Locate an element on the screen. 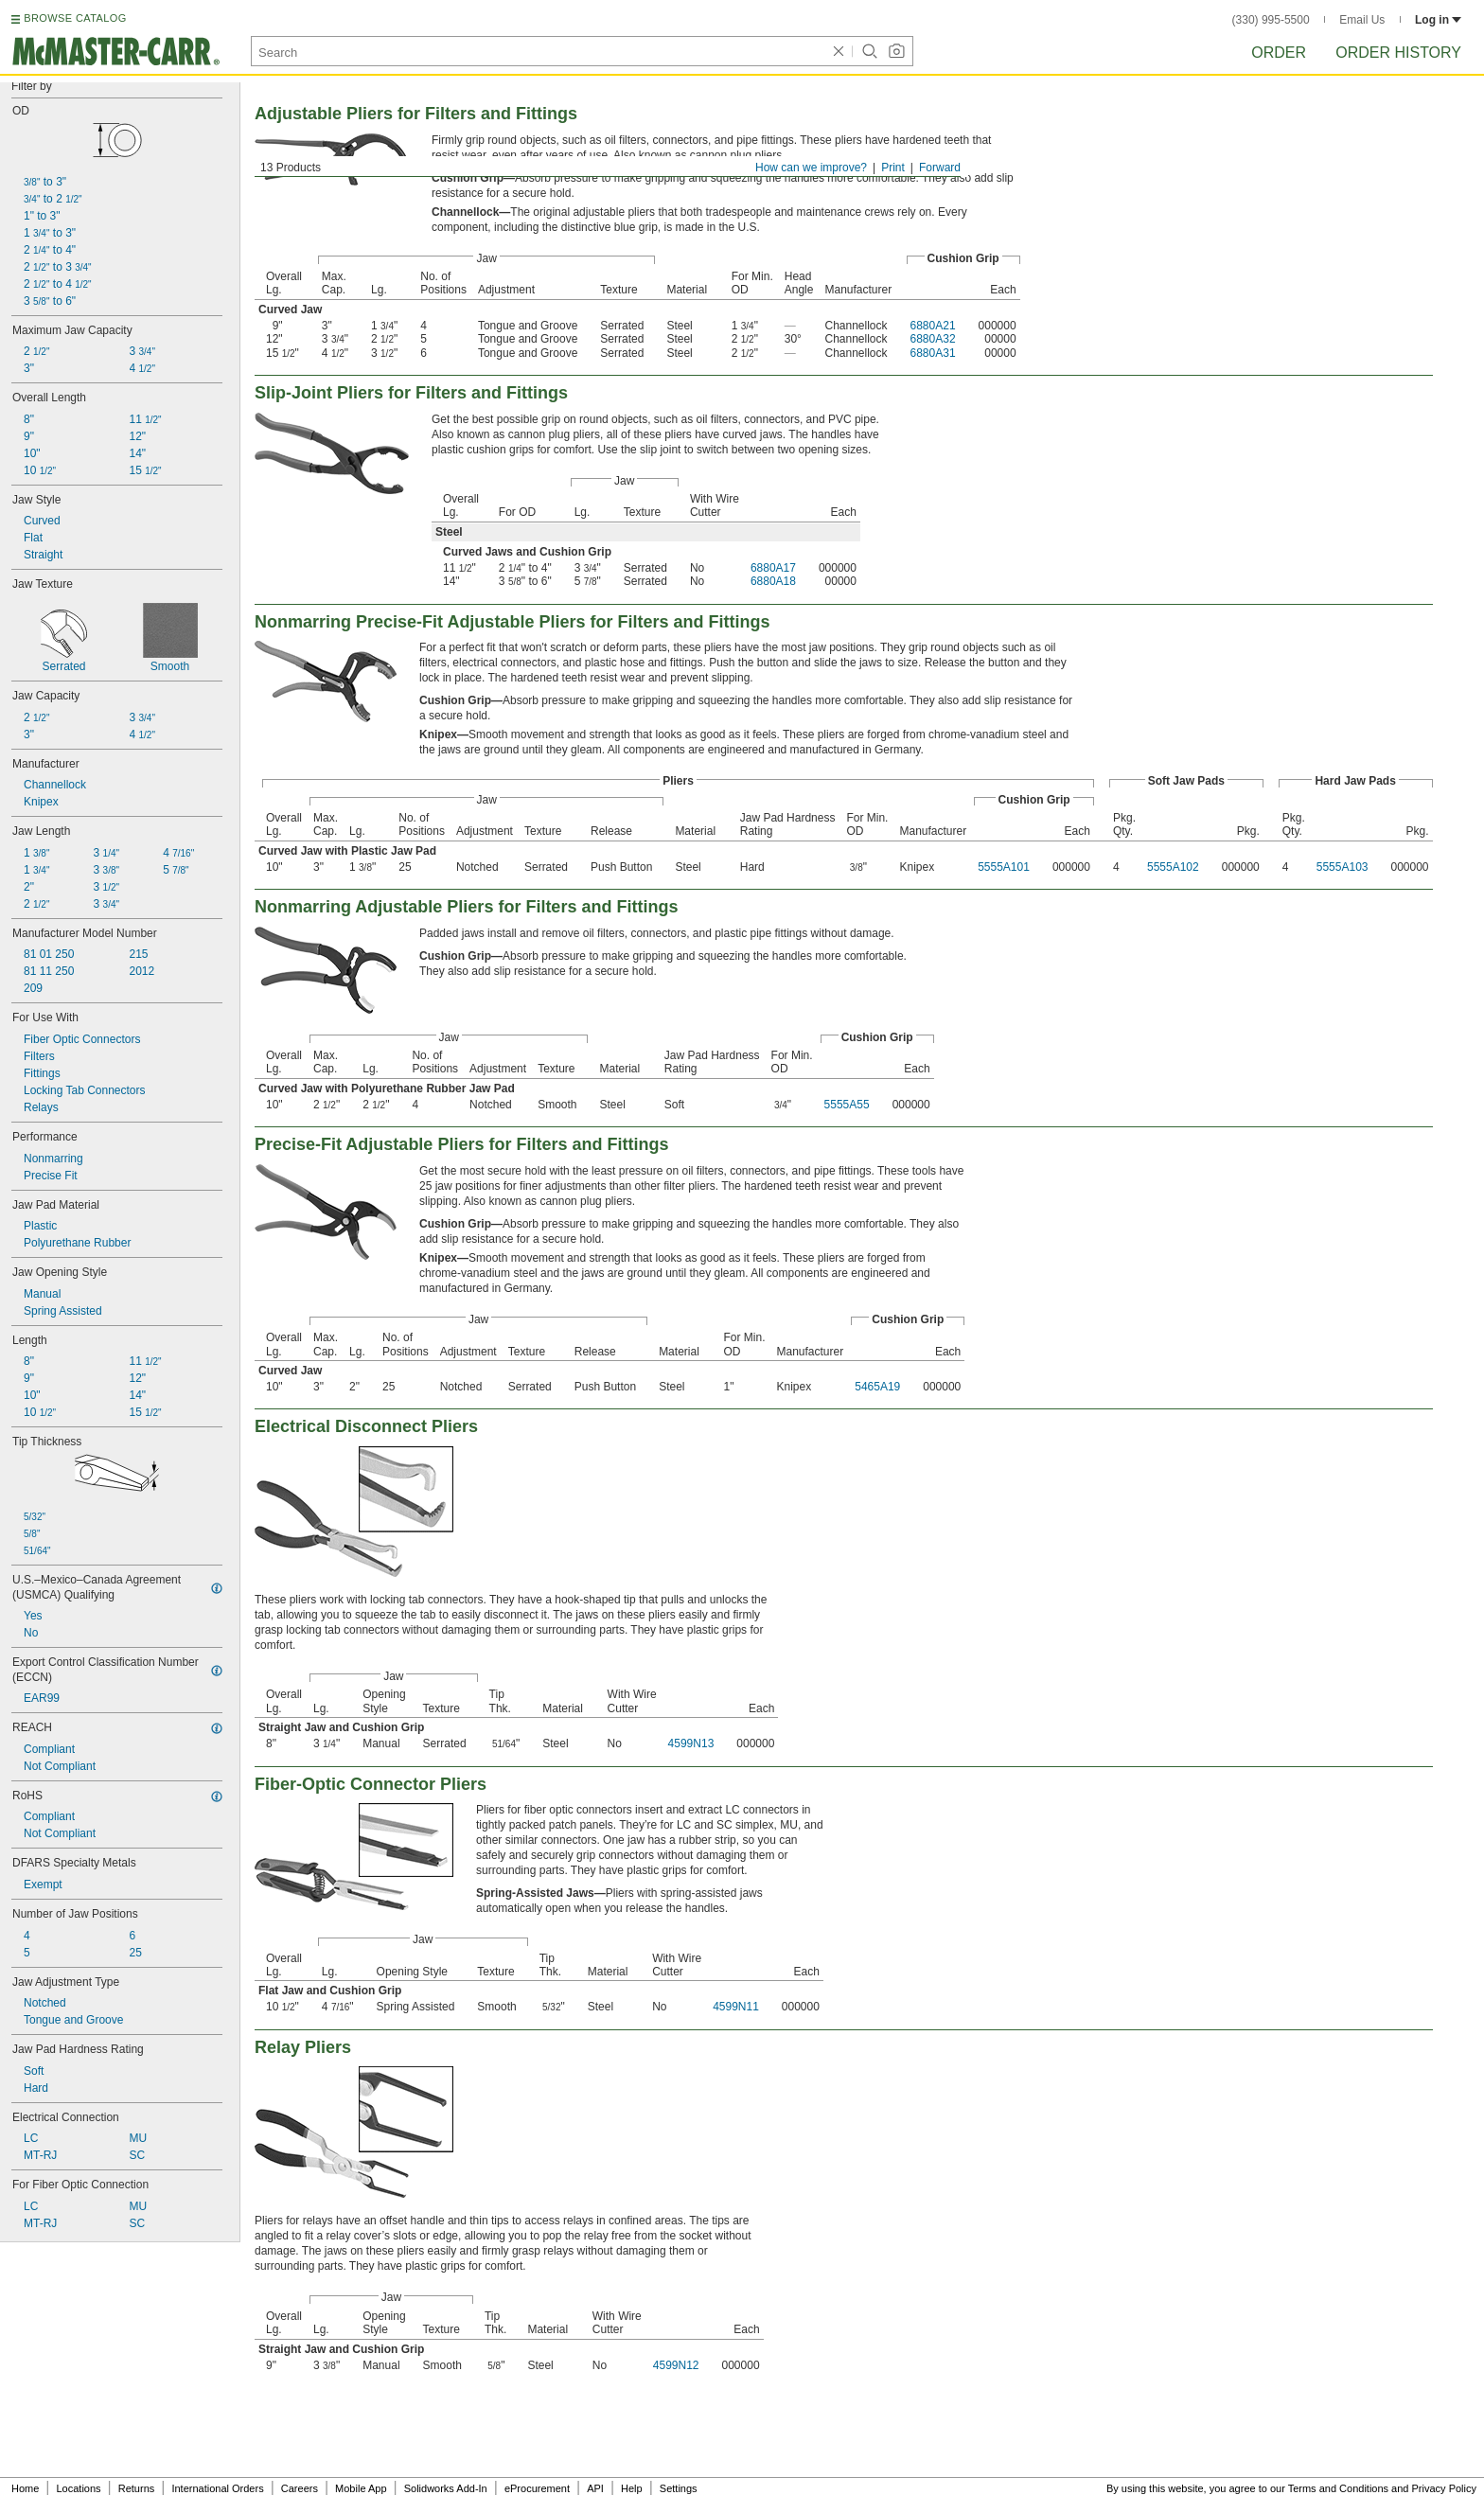 Image resolution: width=1484 pixels, height=2513 pixels. Order History is located at coordinates (1398, 52).